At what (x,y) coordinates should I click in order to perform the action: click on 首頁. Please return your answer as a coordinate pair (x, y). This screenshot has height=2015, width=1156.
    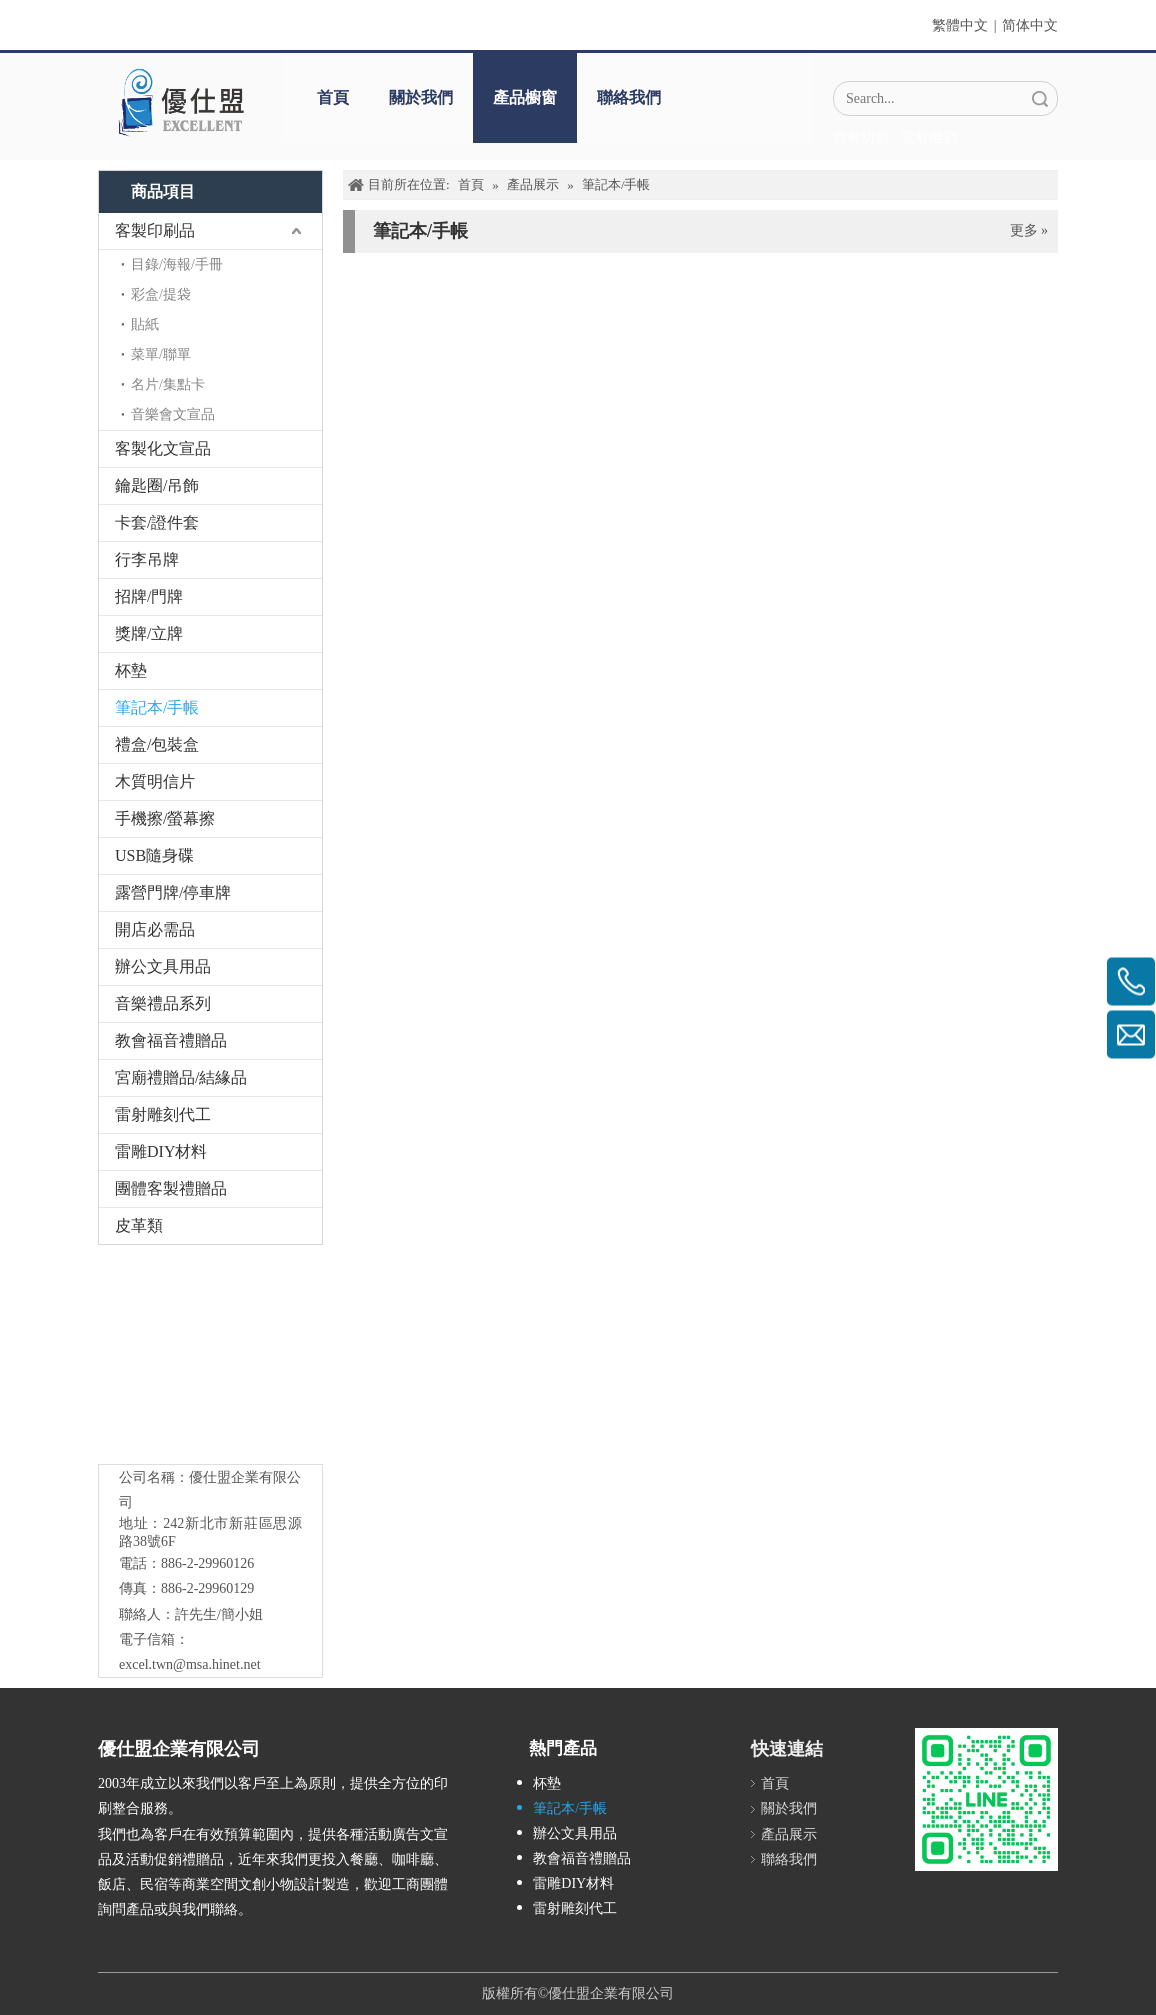
    Looking at the image, I should click on (333, 97).